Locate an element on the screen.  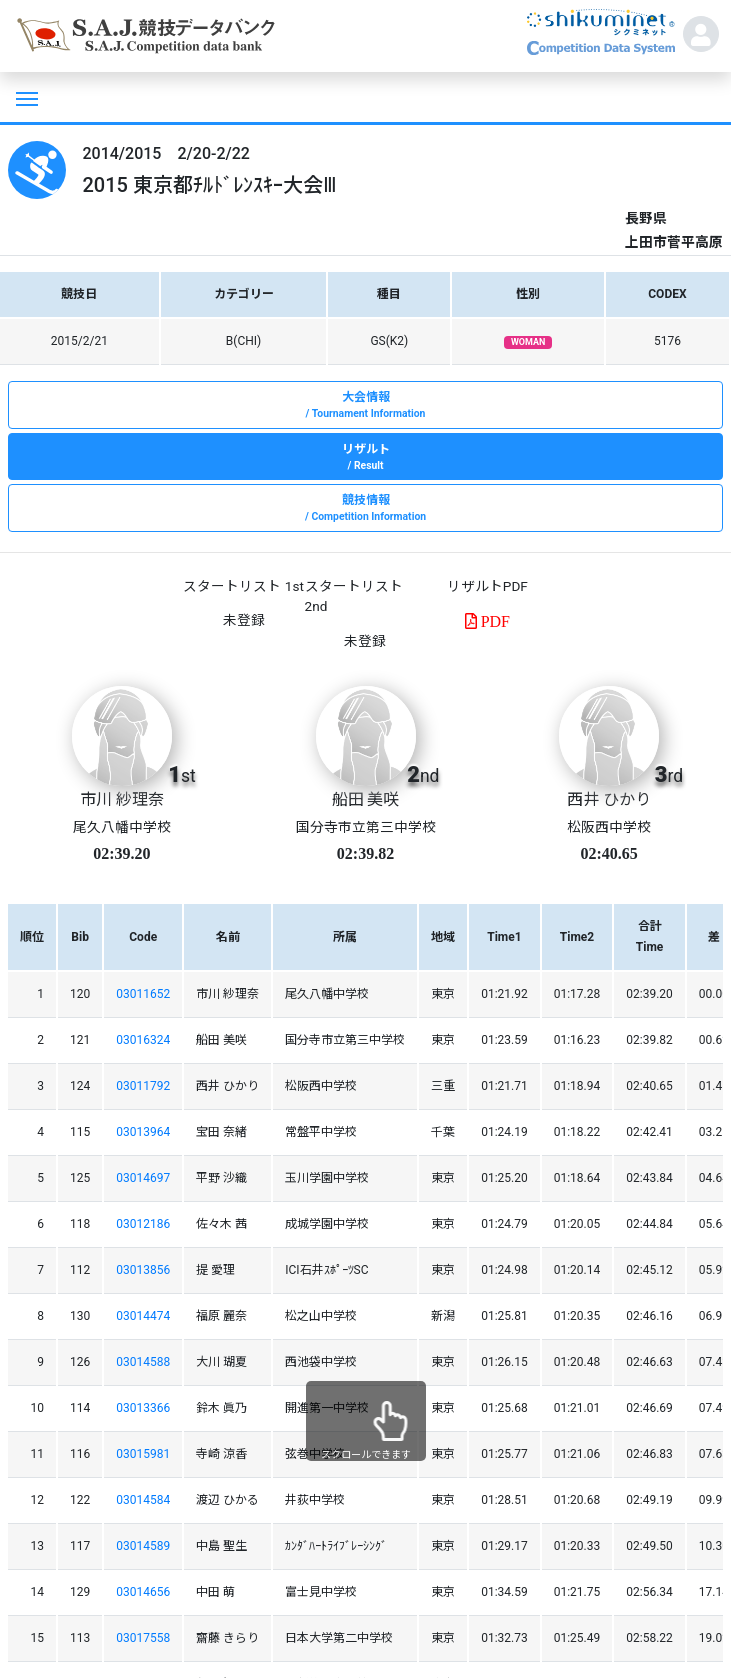
03015981 is located at coordinates (143, 1454).